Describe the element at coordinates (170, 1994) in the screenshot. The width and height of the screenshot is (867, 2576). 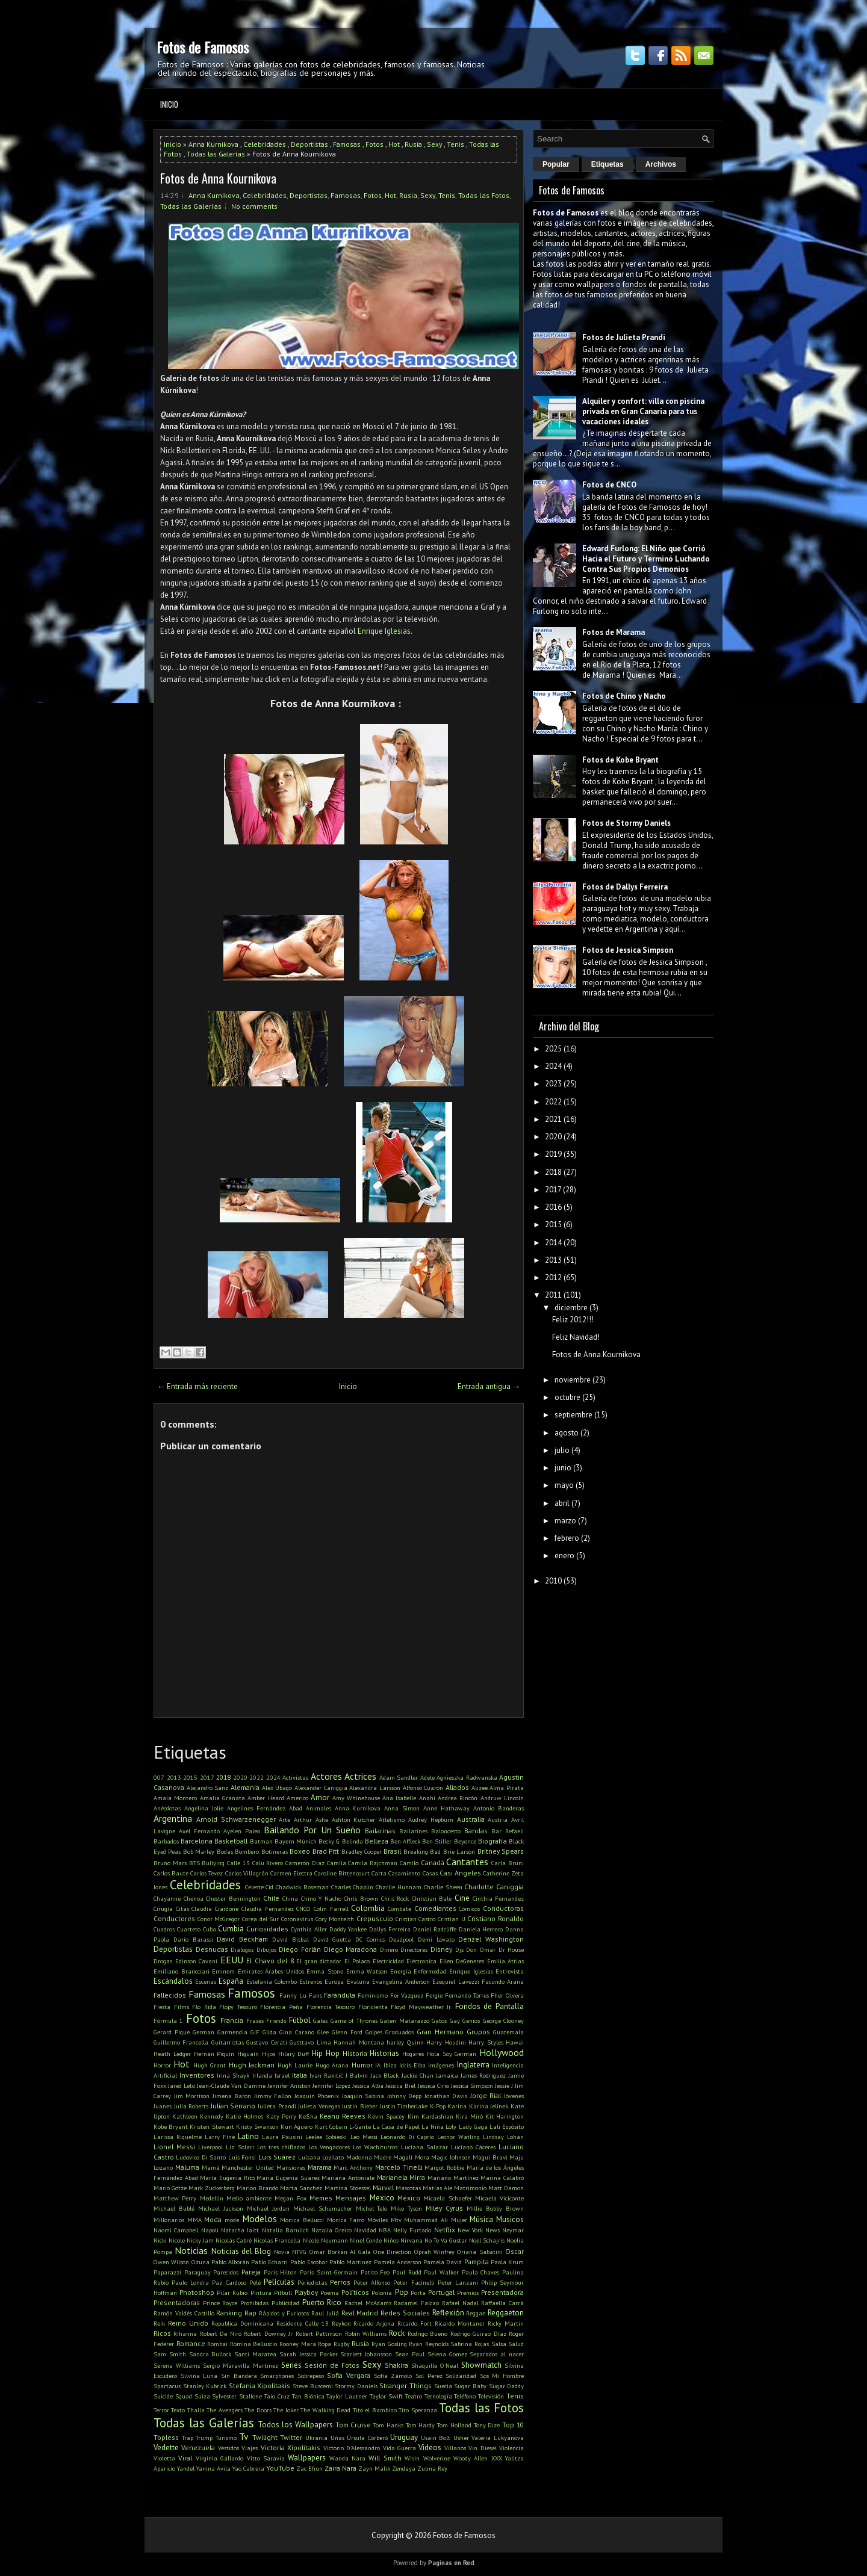
I see `Fallecidos` at that location.